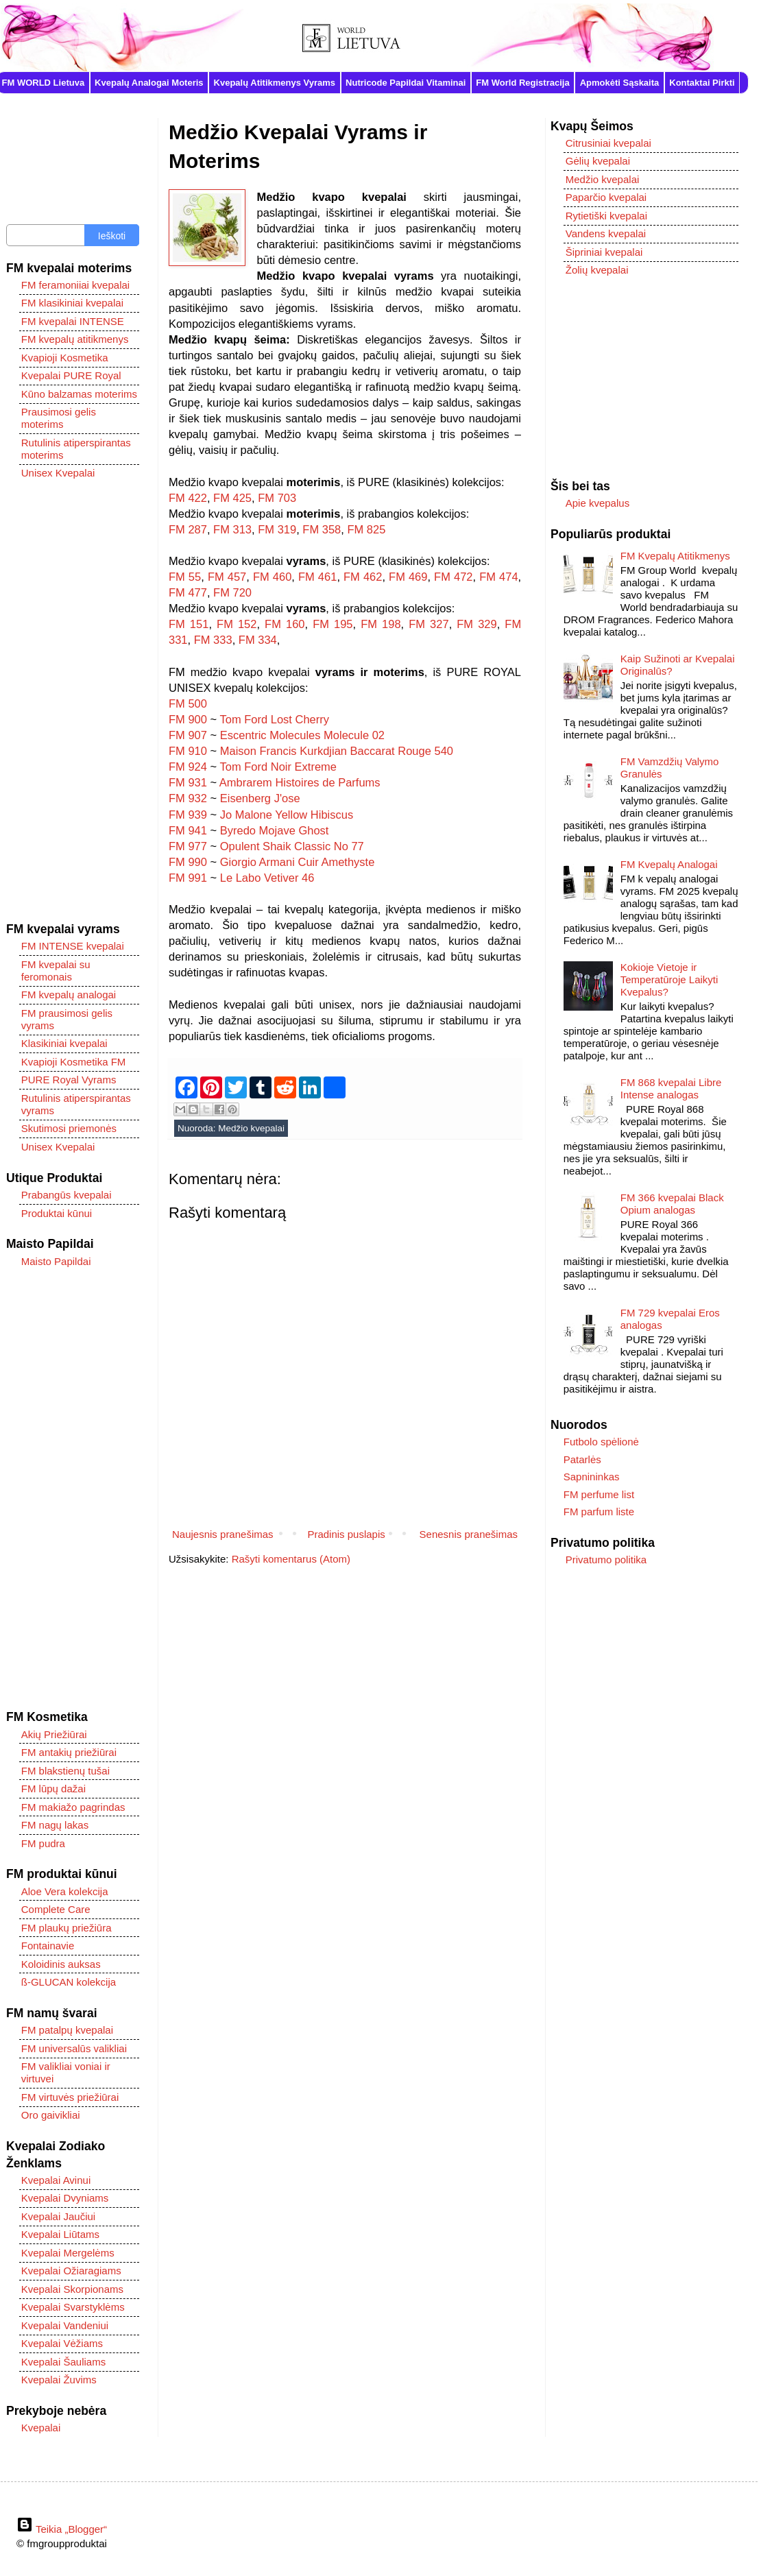 The width and height of the screenshot is (761, 2576). Describe the element at coordinates (41, 2427) in the screenshot. I see `Kvepalai` at that location.